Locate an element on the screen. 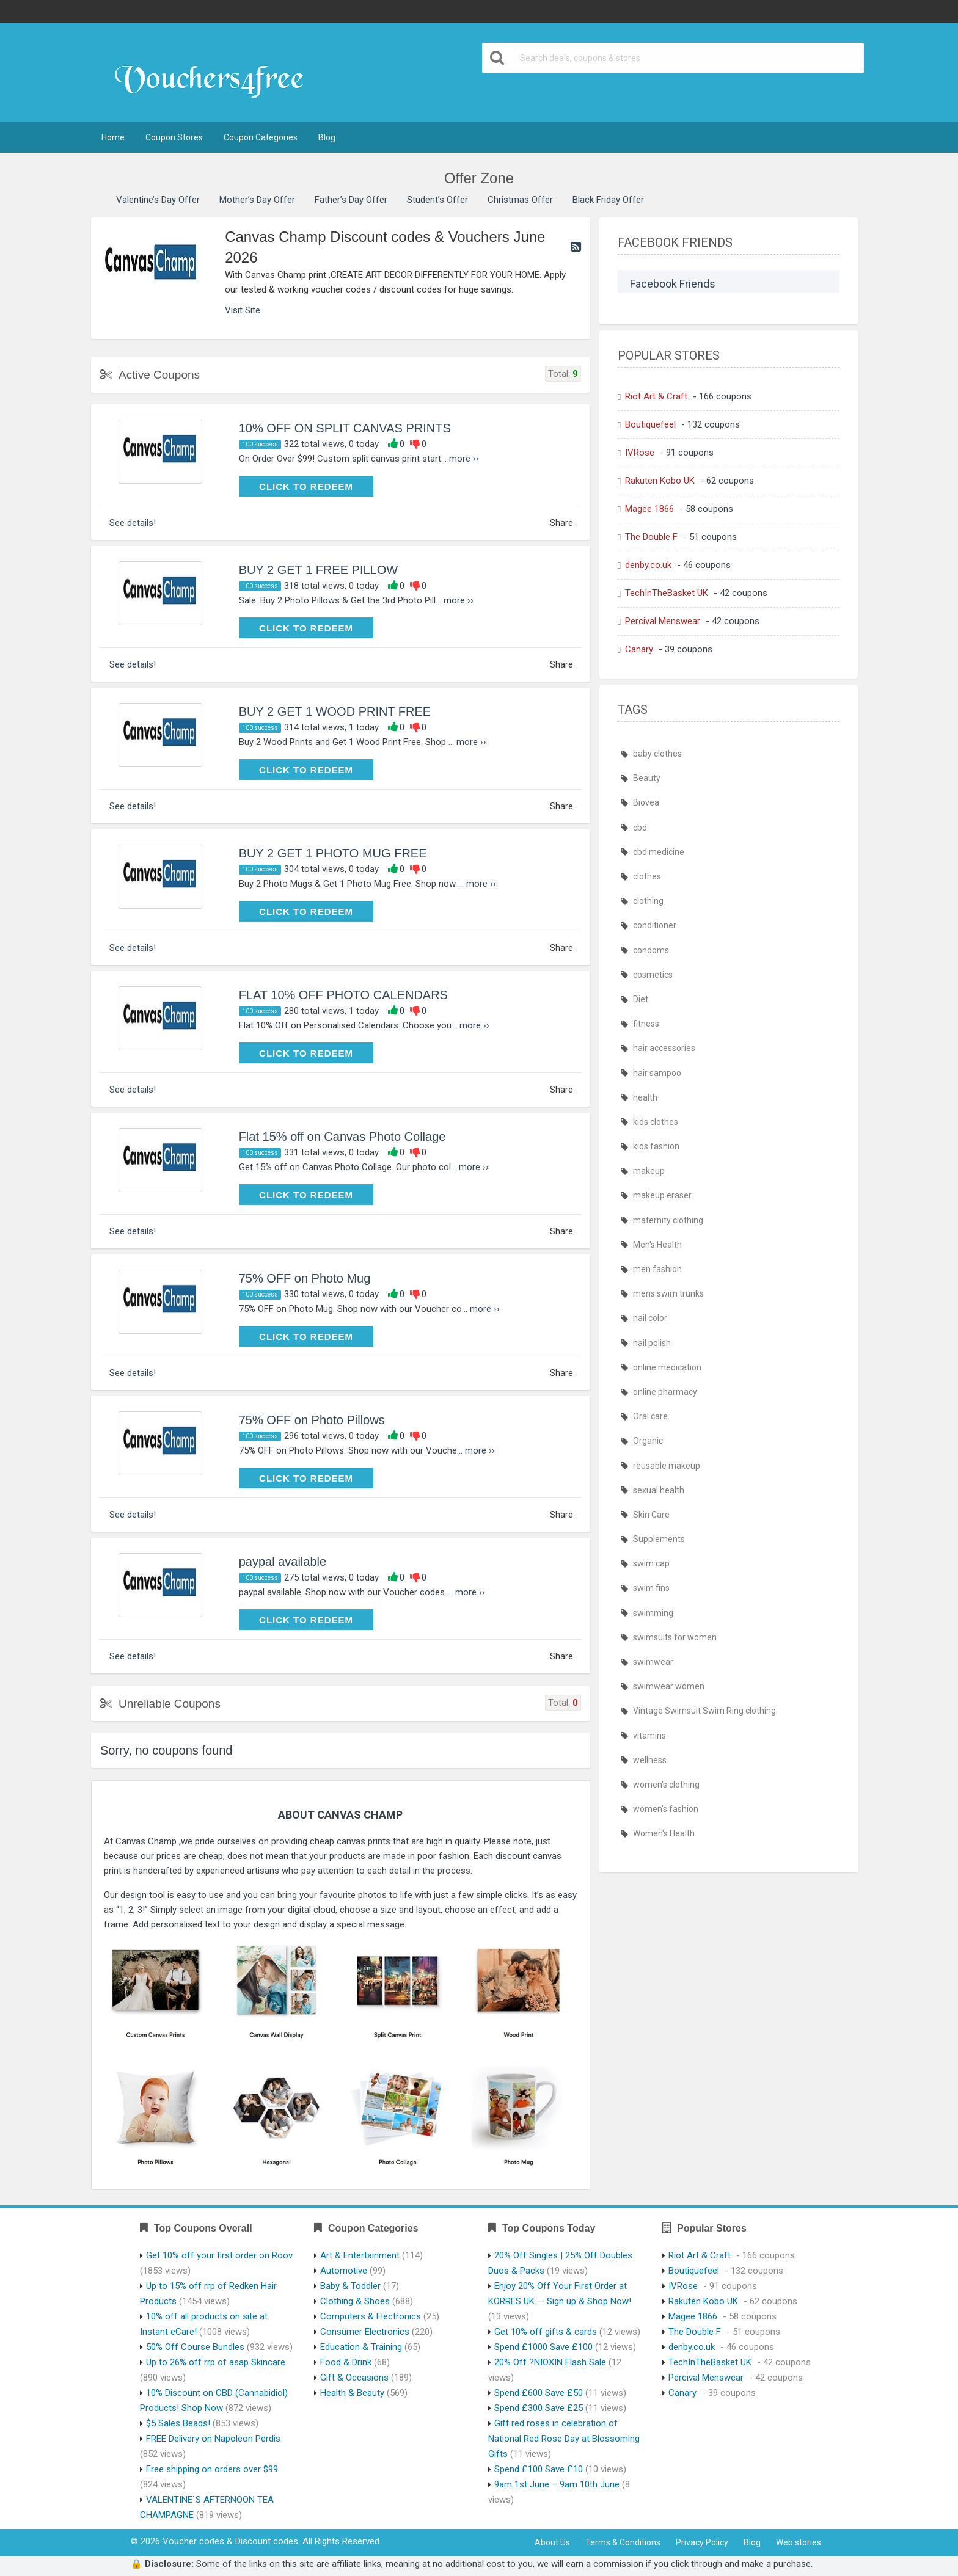 Image resolution: width=958 pixels, height=2576 pixels. Coupon Stores is located at coordinates (174, 137).